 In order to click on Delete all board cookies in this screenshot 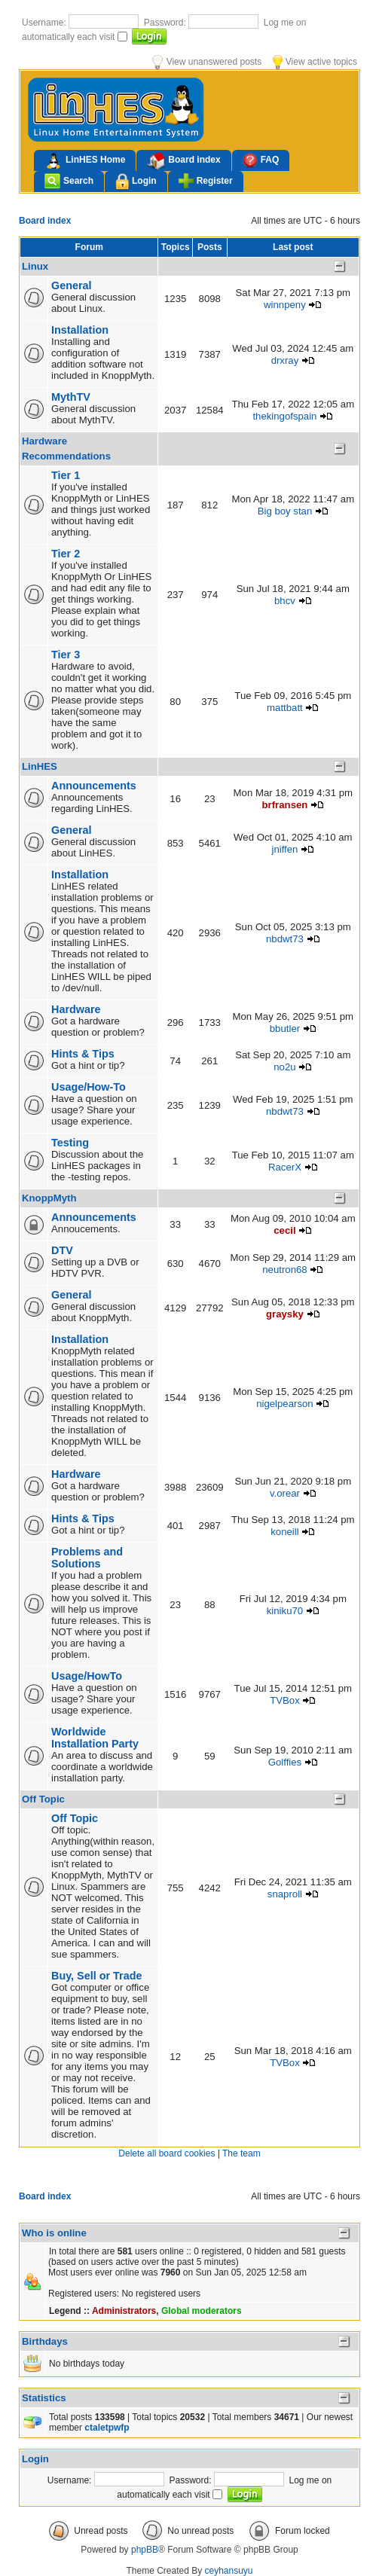, I will do `click(166, 2153)`.